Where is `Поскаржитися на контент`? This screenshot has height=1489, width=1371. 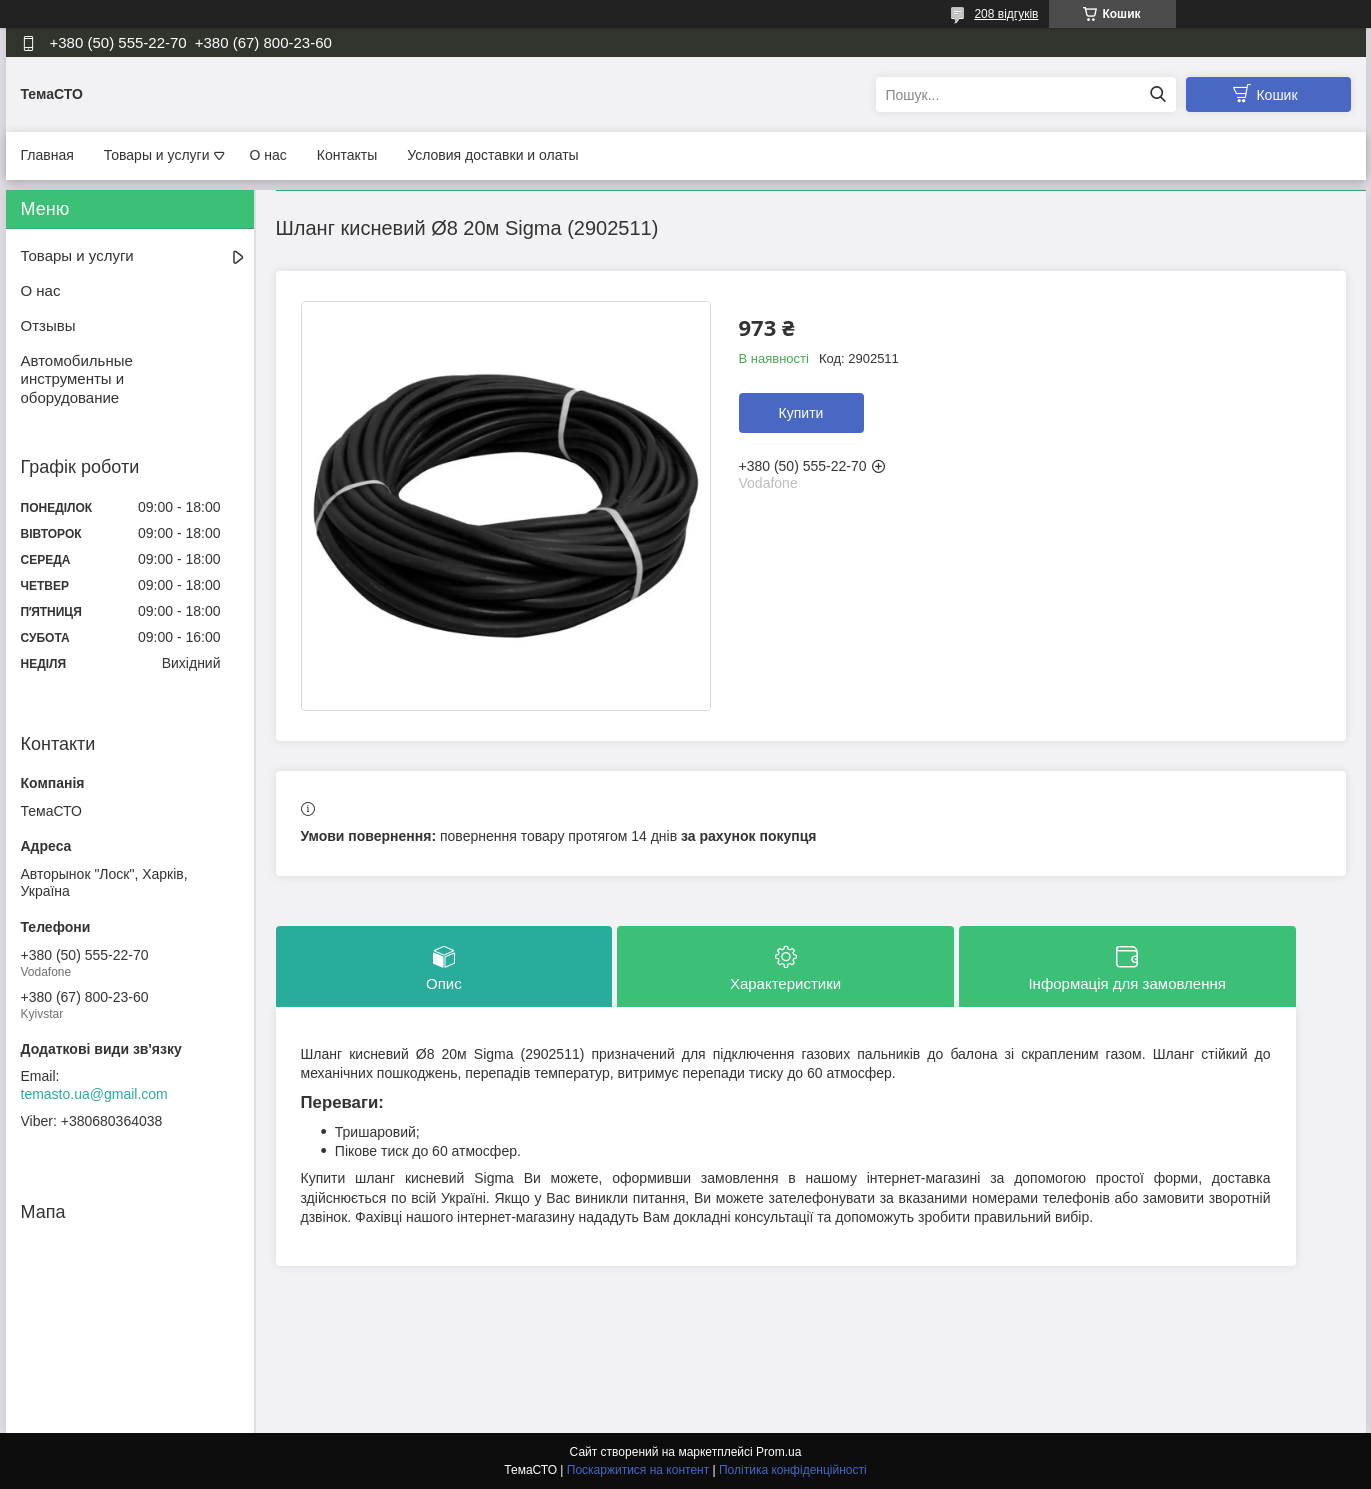 Поскаржитися на контент is located at coordinates (638, 1470).